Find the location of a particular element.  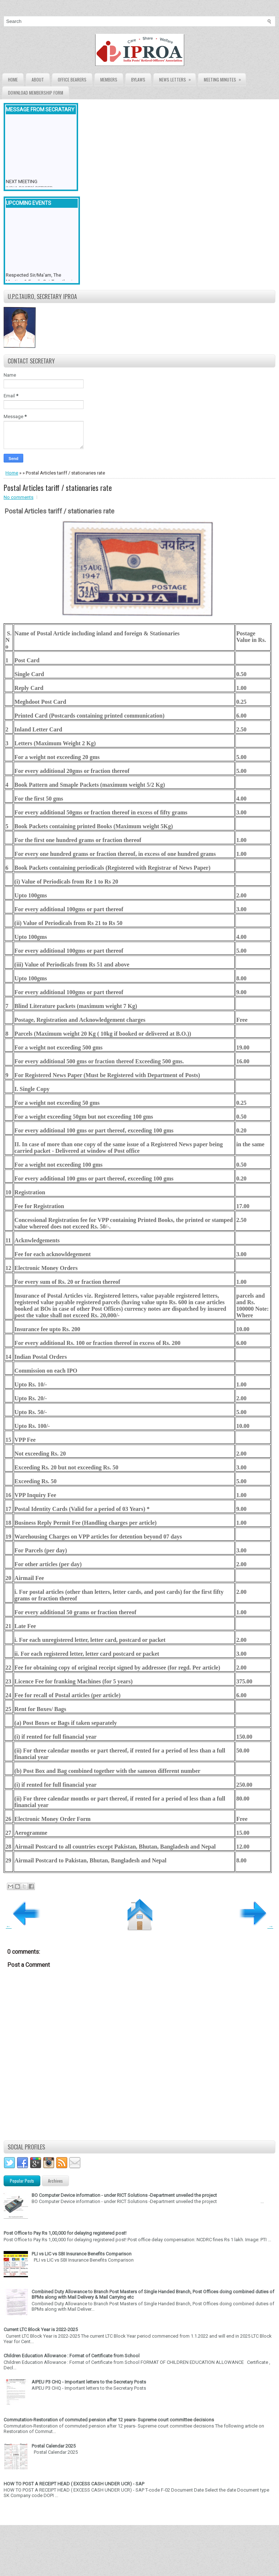

Postal Calendar 2025 is located at coordinates (54, 2446).